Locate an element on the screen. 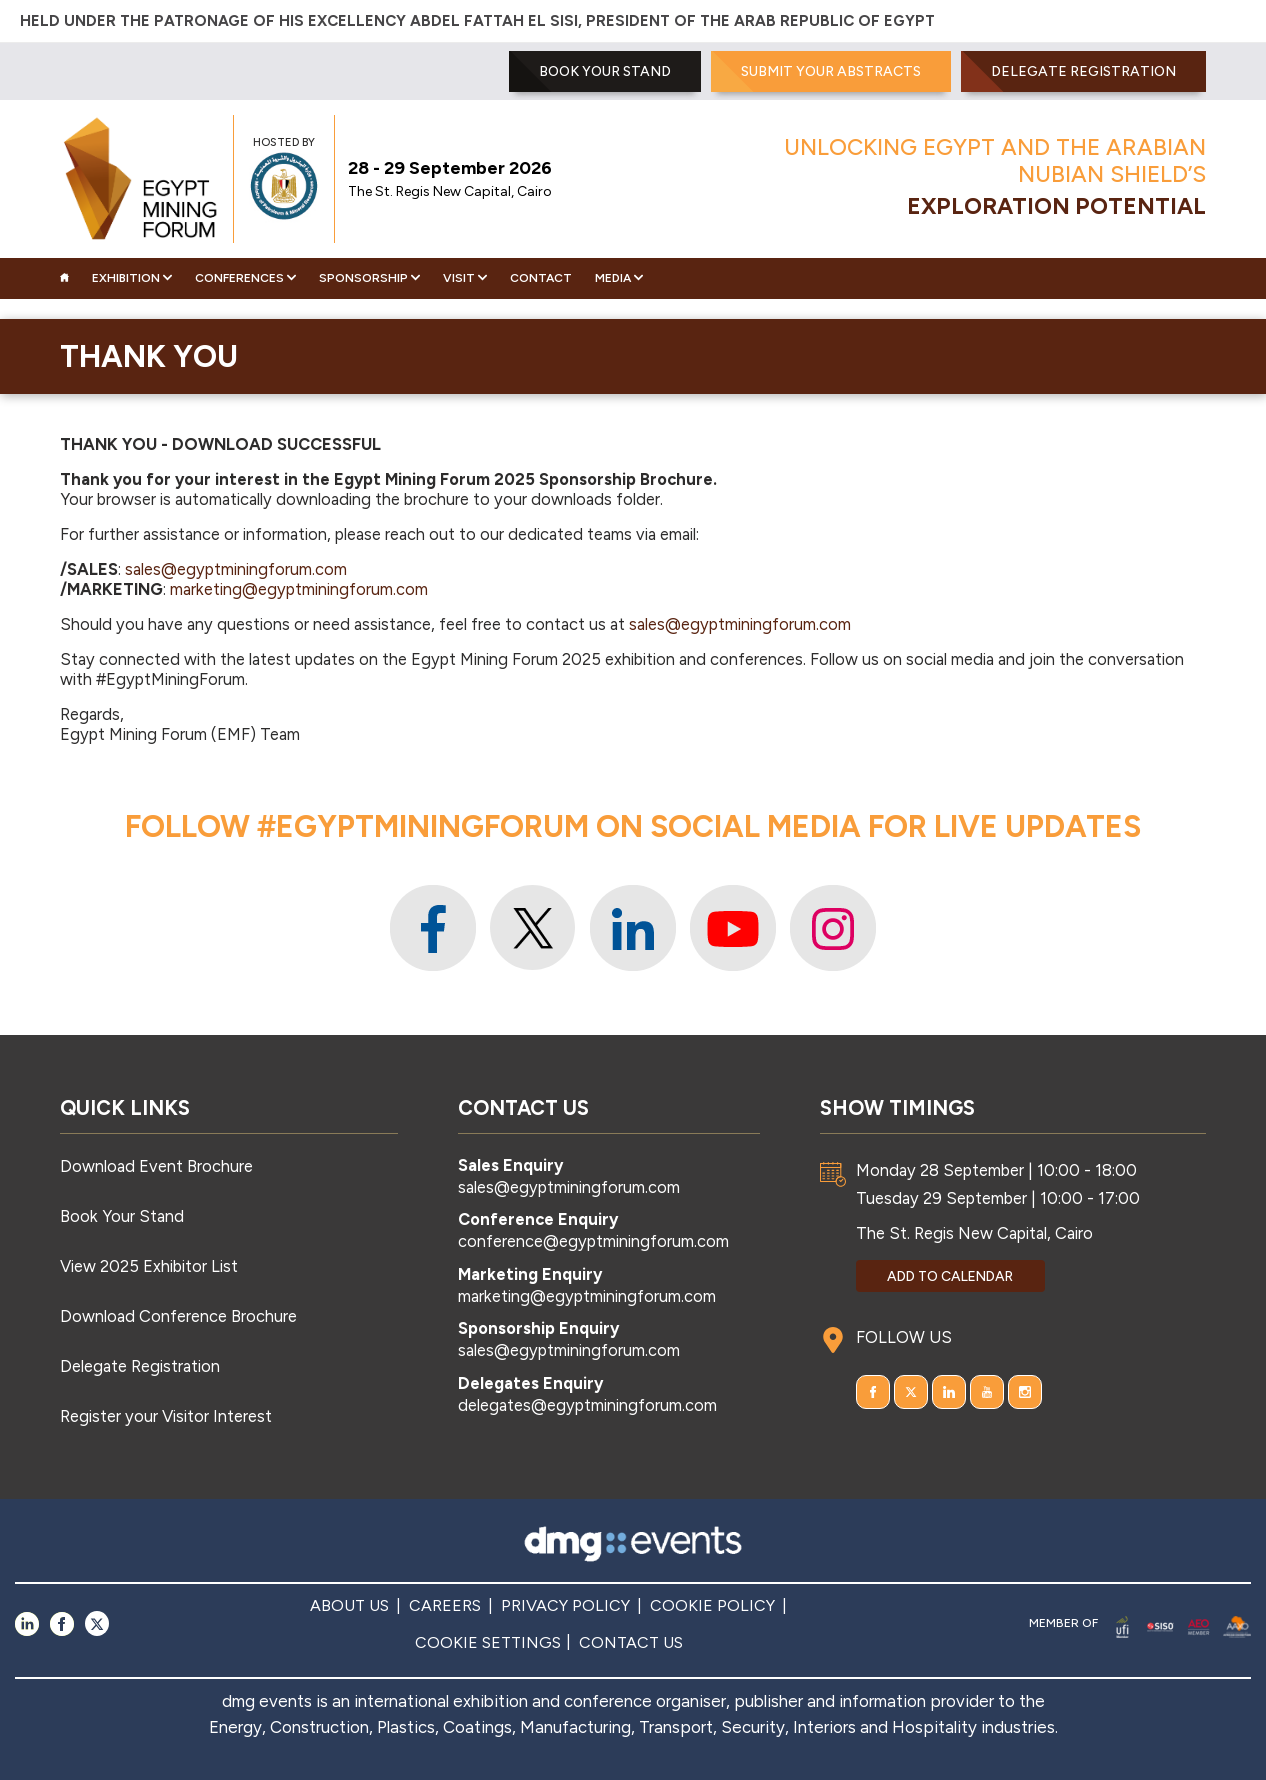 The image size is (1266, 1780). sales@egyptminingforum.com is located at coordinates (236, 569).